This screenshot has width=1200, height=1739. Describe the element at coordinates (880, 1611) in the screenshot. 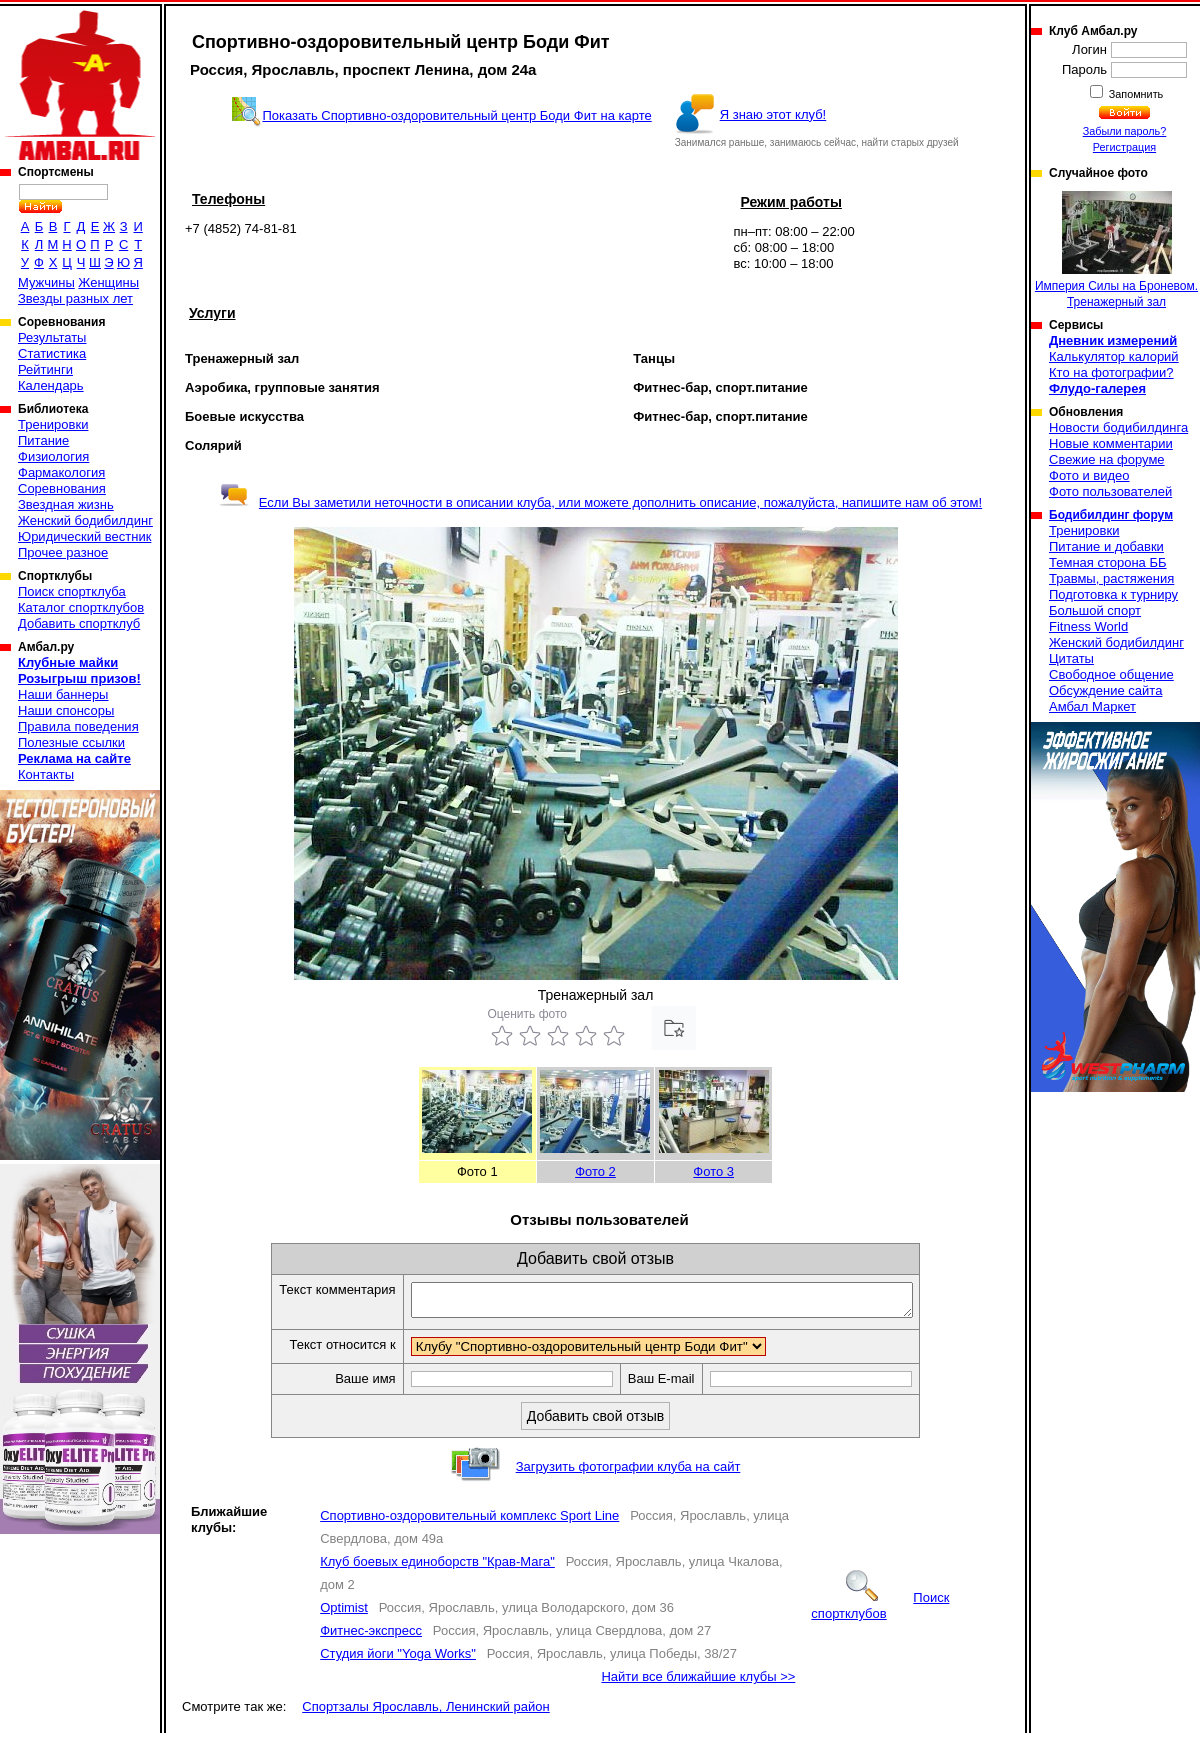

I see `Поиск спортклубов` at that location.